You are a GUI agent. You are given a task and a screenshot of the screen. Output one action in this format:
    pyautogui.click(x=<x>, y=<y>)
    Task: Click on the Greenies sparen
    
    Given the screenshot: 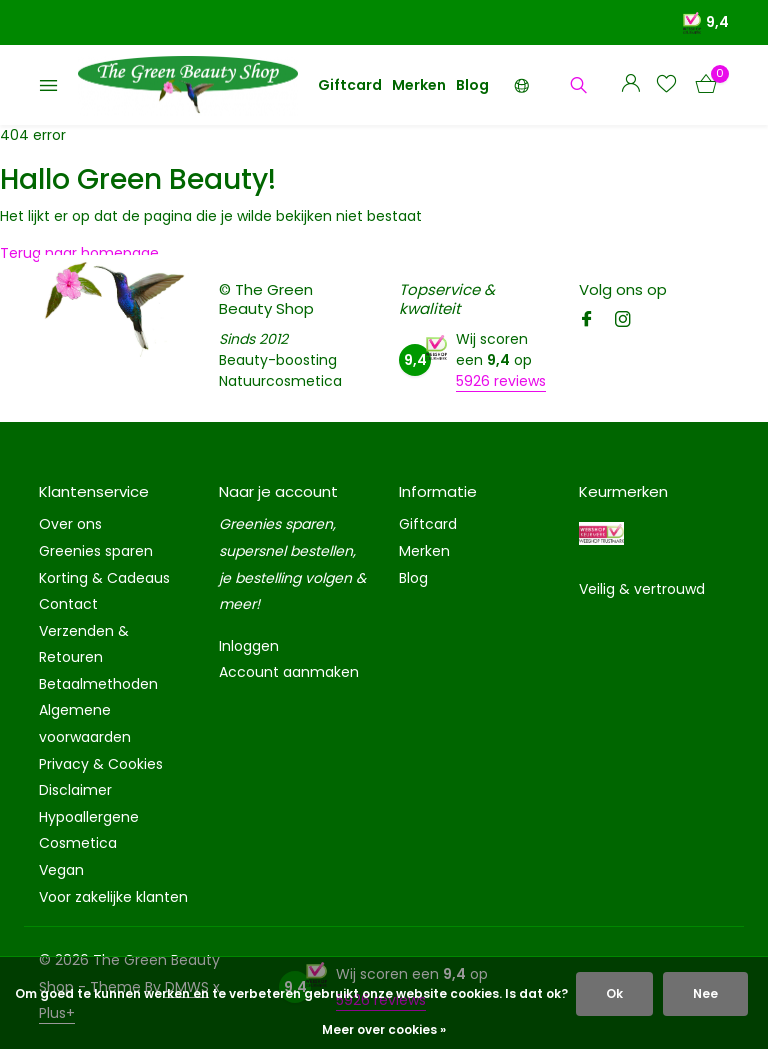 What is the action you would take?
    pyautogui.click(x=96, y=551)
    